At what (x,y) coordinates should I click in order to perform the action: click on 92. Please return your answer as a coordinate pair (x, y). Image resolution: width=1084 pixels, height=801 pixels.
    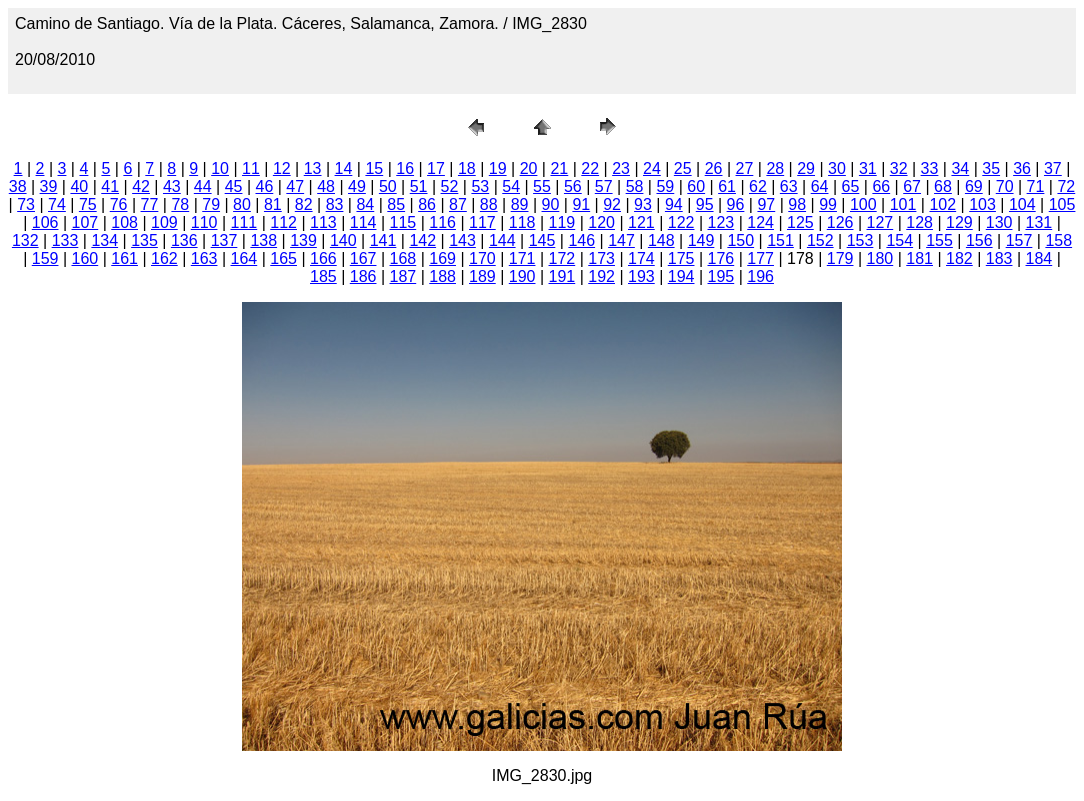
    Looking at the image, I should click on (612, 204).